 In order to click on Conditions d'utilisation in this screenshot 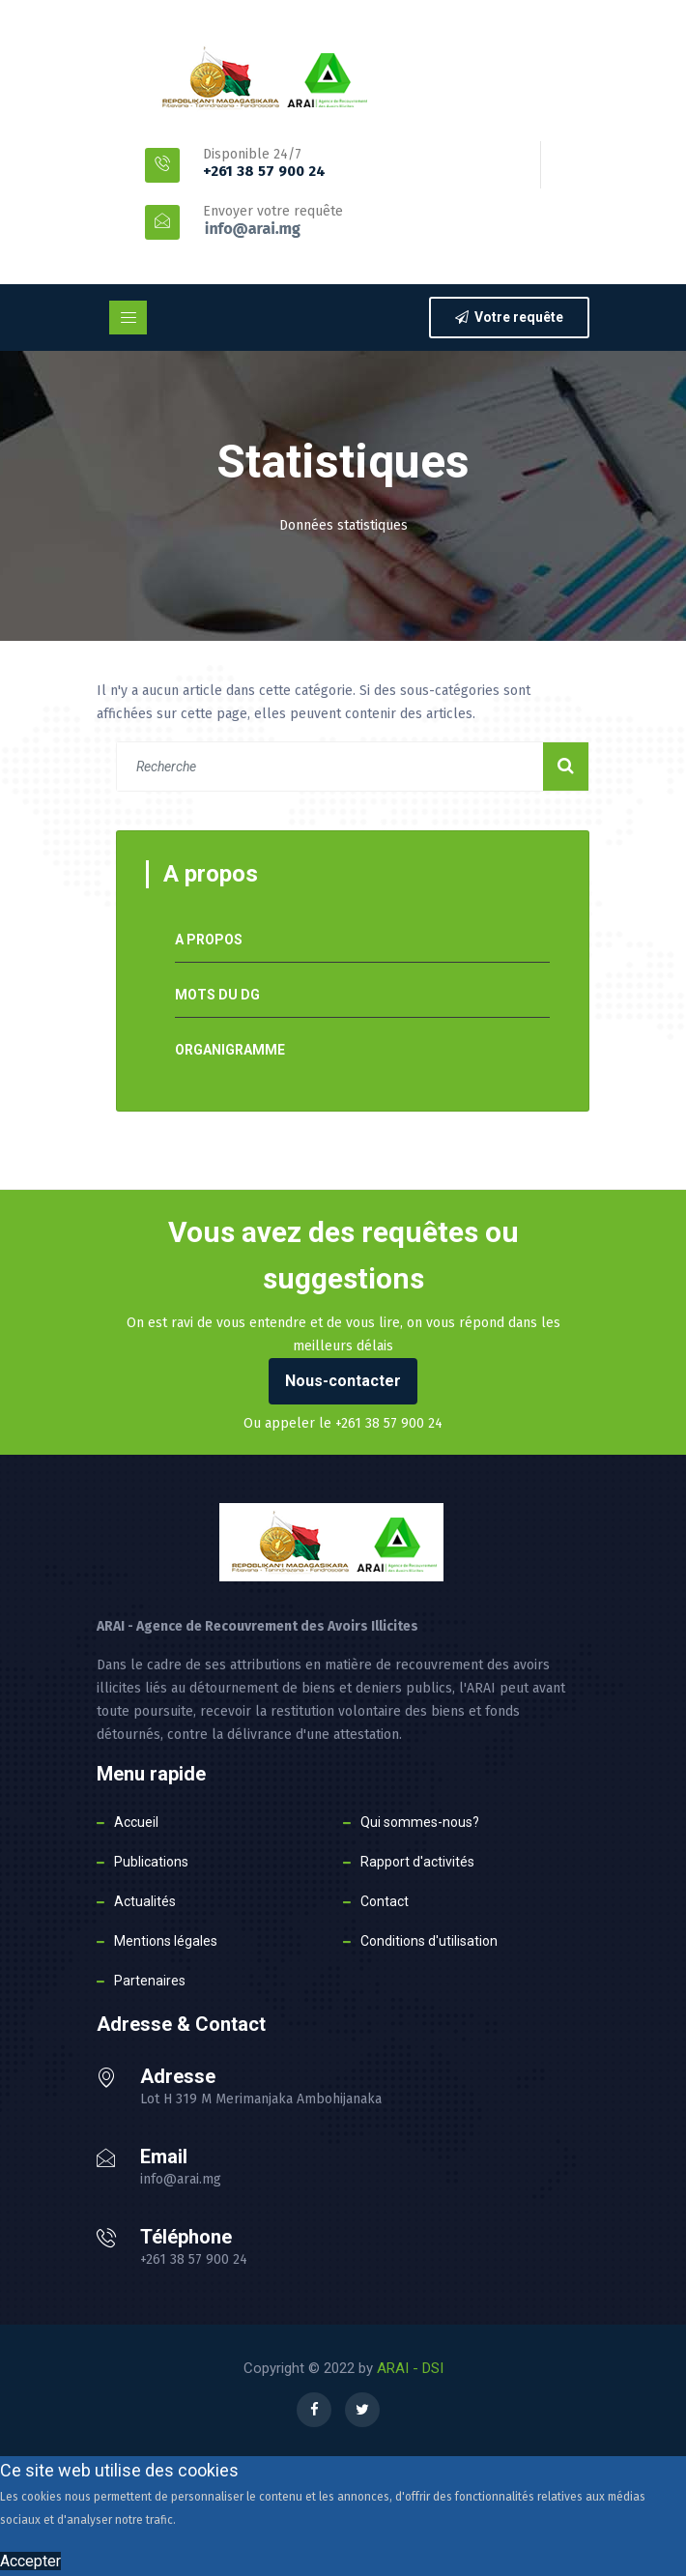, I will do `click(429, 1941)`.